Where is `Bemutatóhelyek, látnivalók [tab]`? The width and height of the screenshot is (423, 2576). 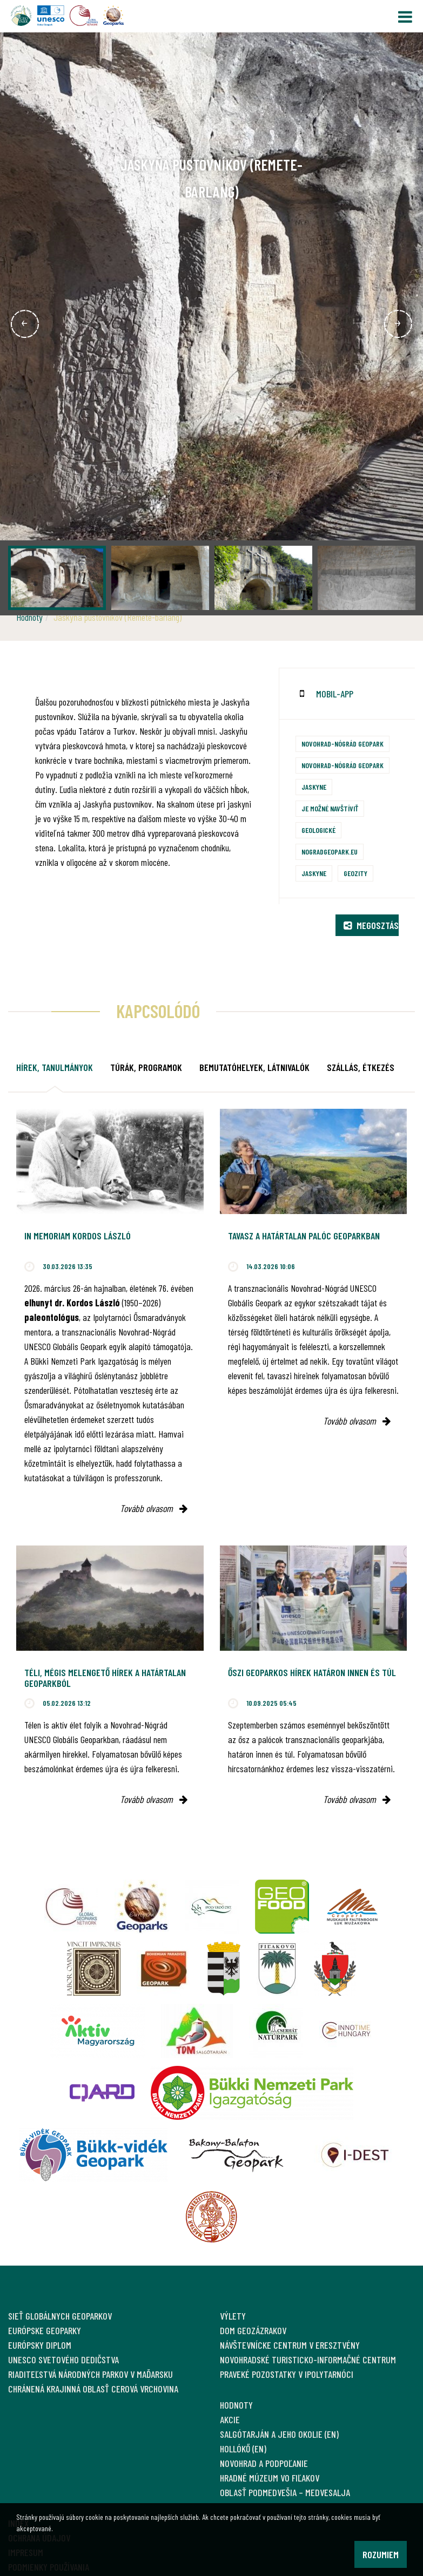
Bemutatóhelyek, látnivalók [tab] is located at coordinates (254, 1067).